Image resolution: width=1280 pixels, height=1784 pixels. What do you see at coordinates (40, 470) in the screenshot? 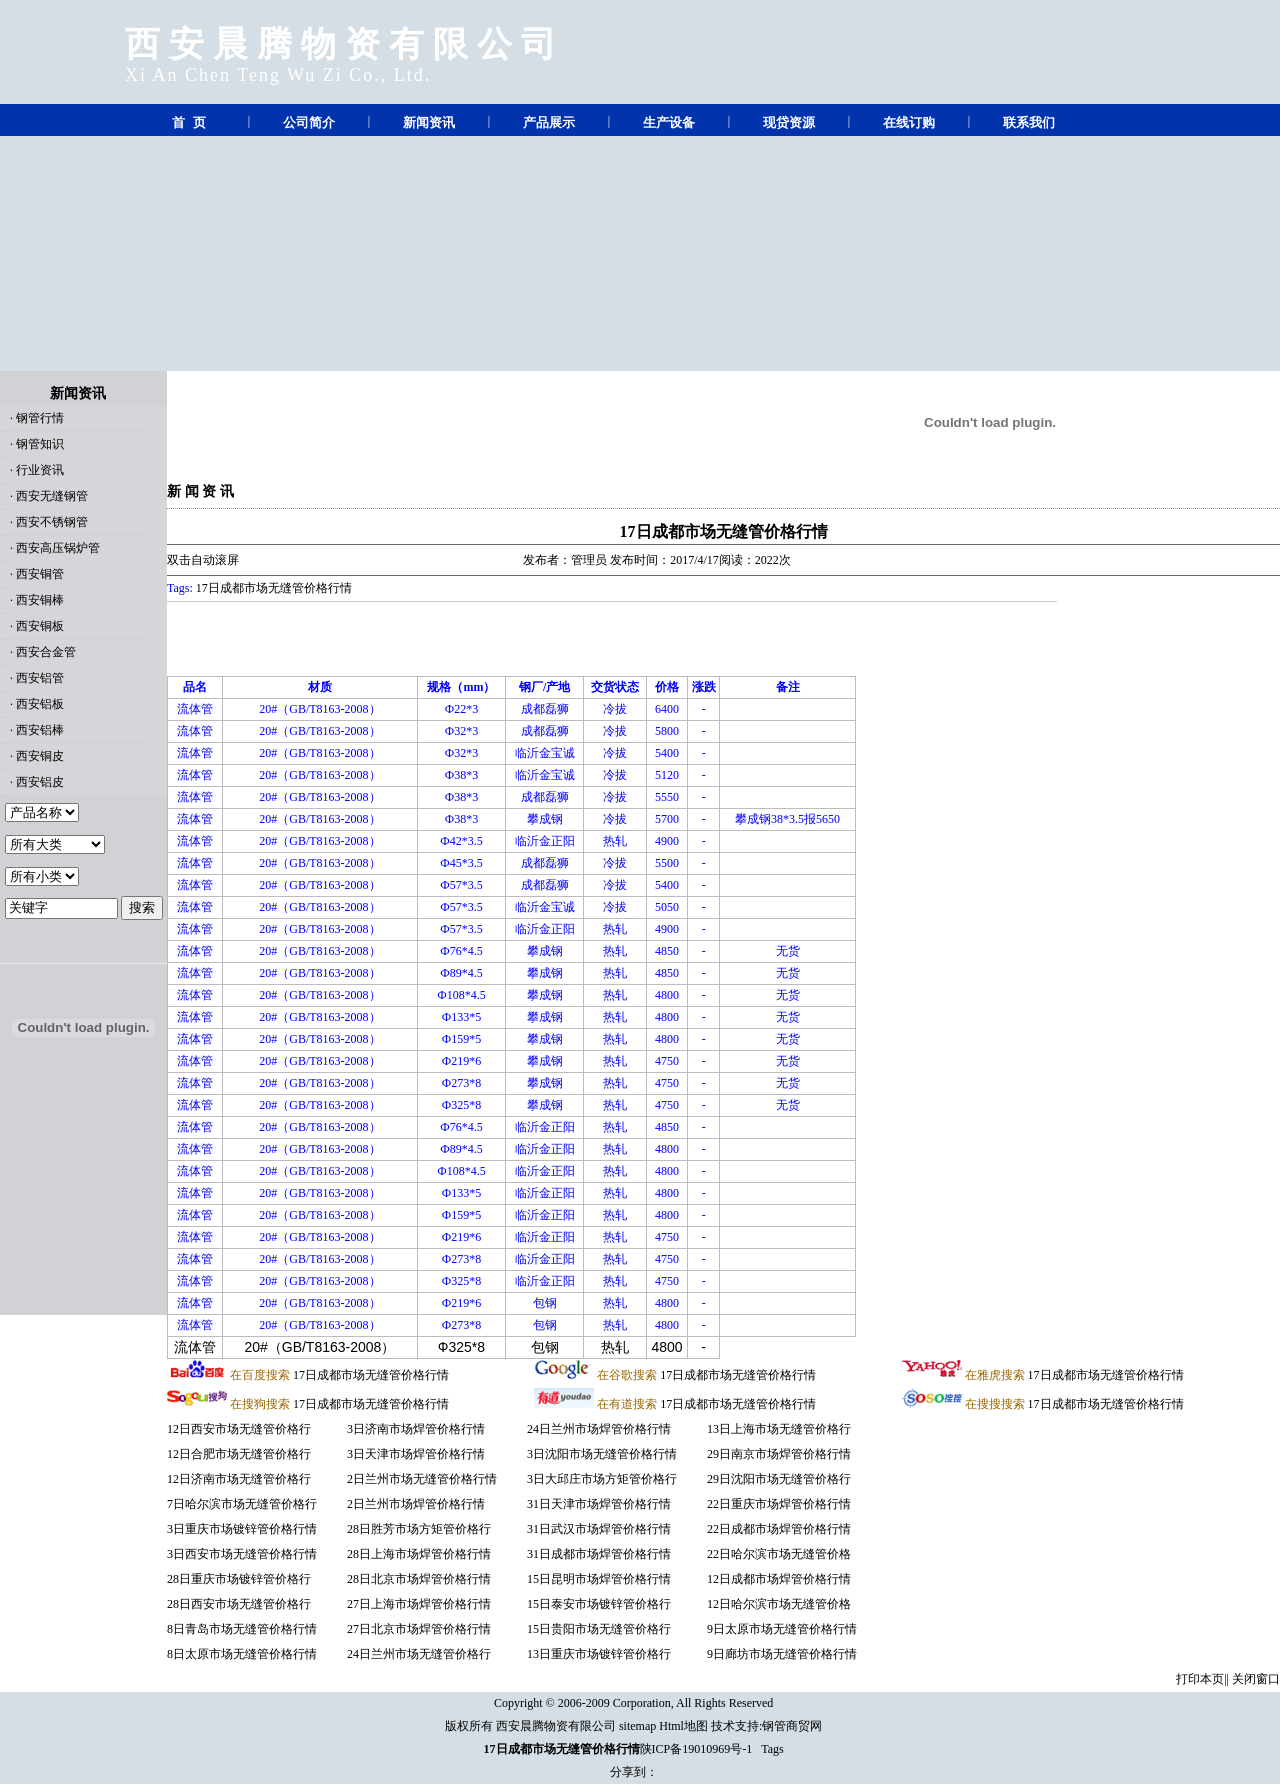
I see `行业资讯` at bounding box center [40, 470].